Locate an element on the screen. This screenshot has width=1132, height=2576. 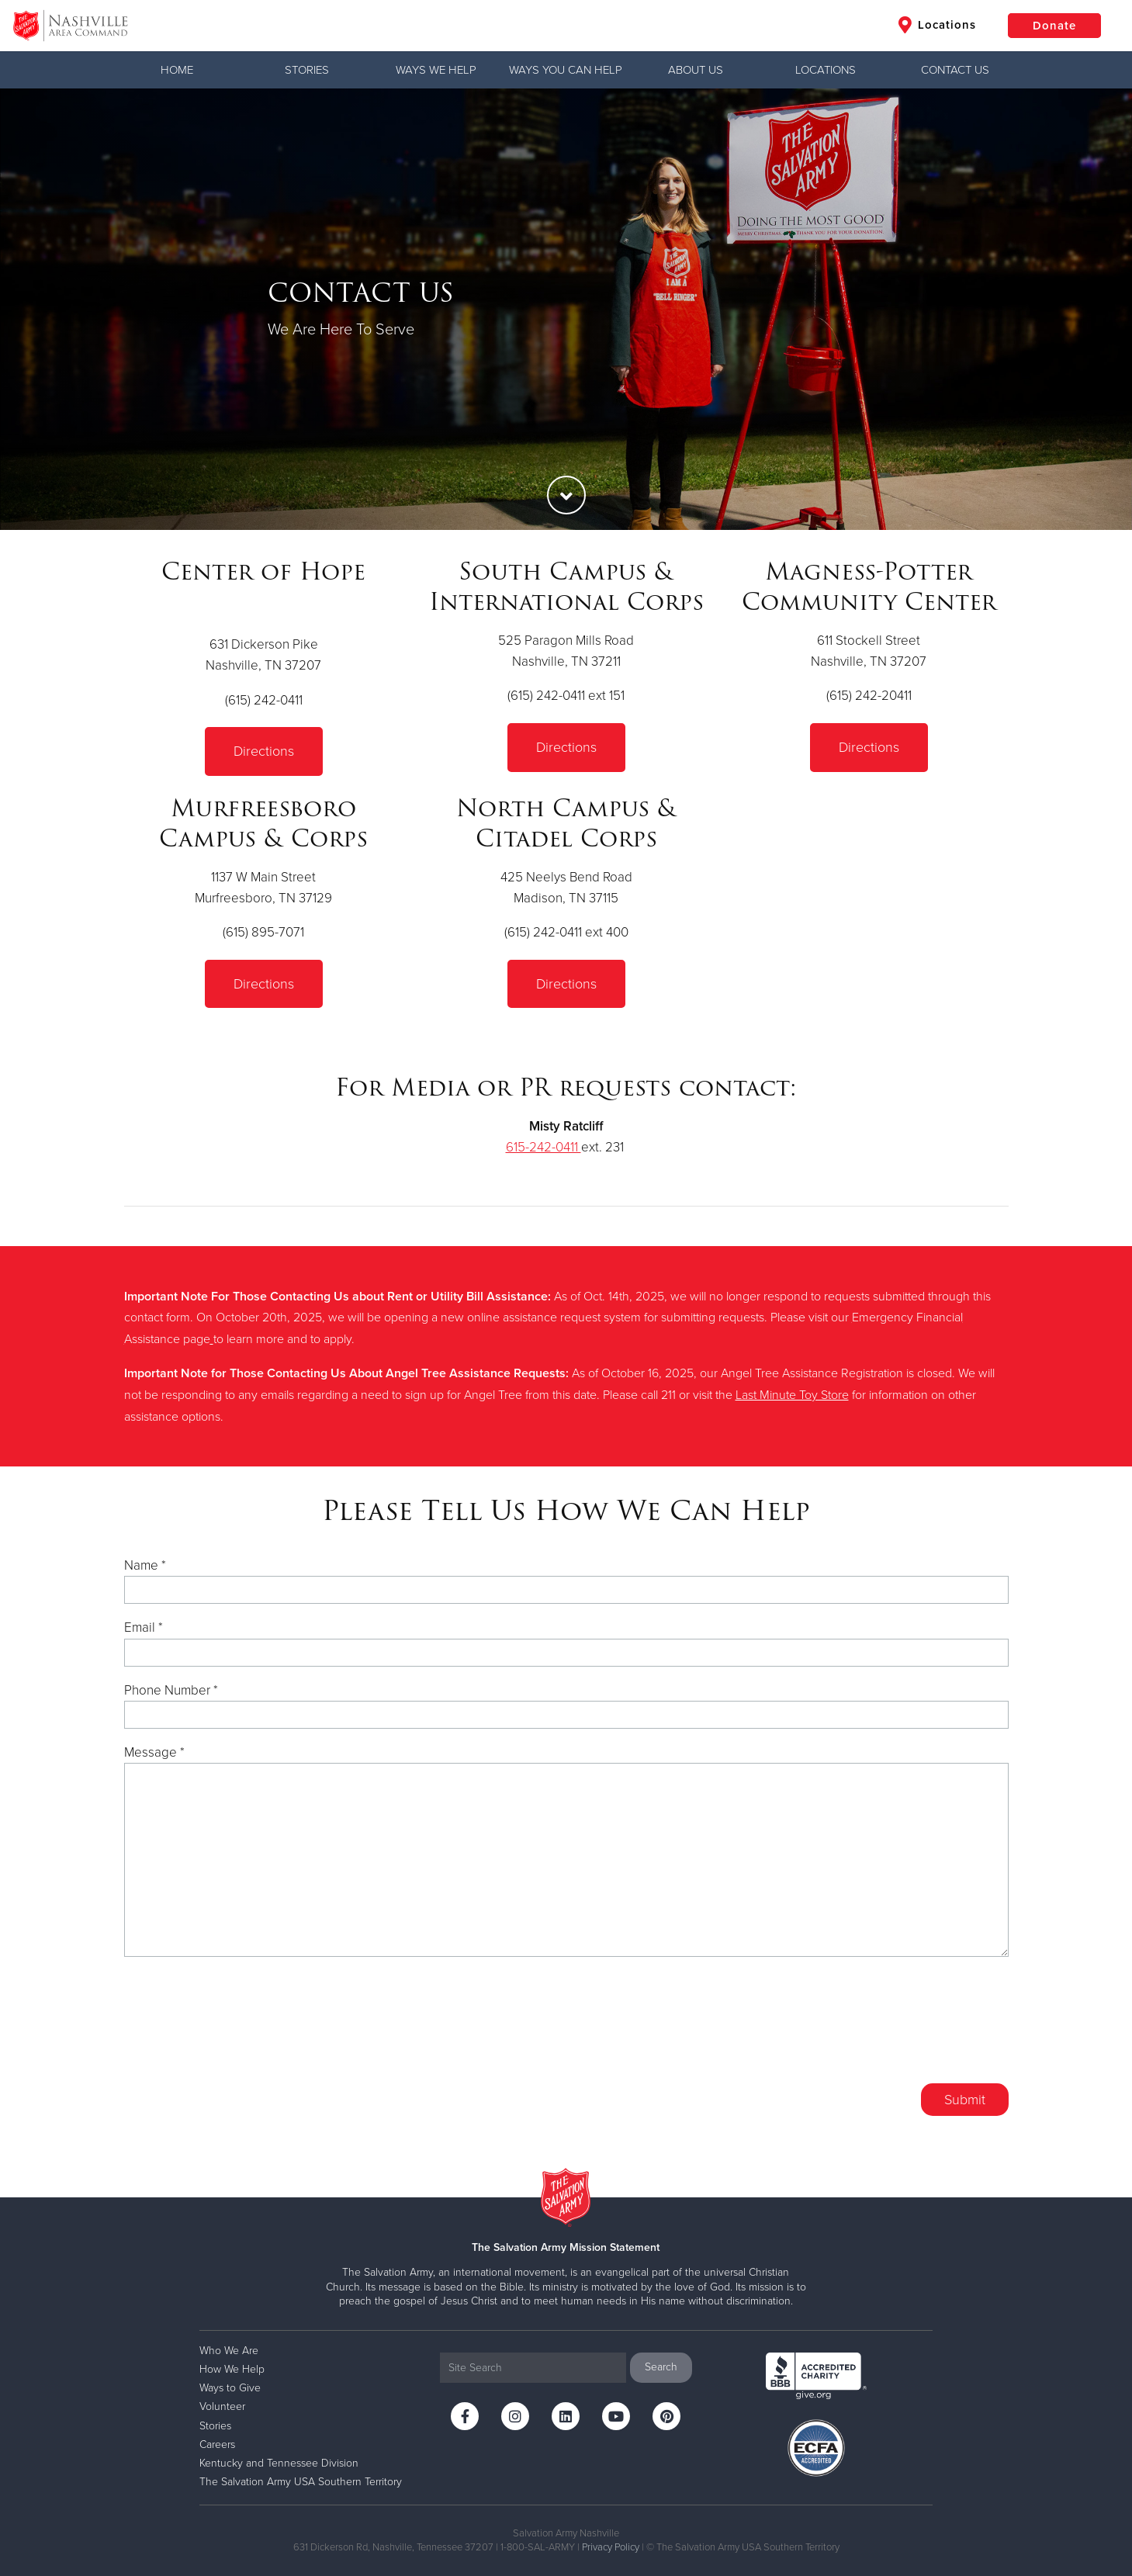
Last Minute Toy Store is located at coordinates (792, 1395).